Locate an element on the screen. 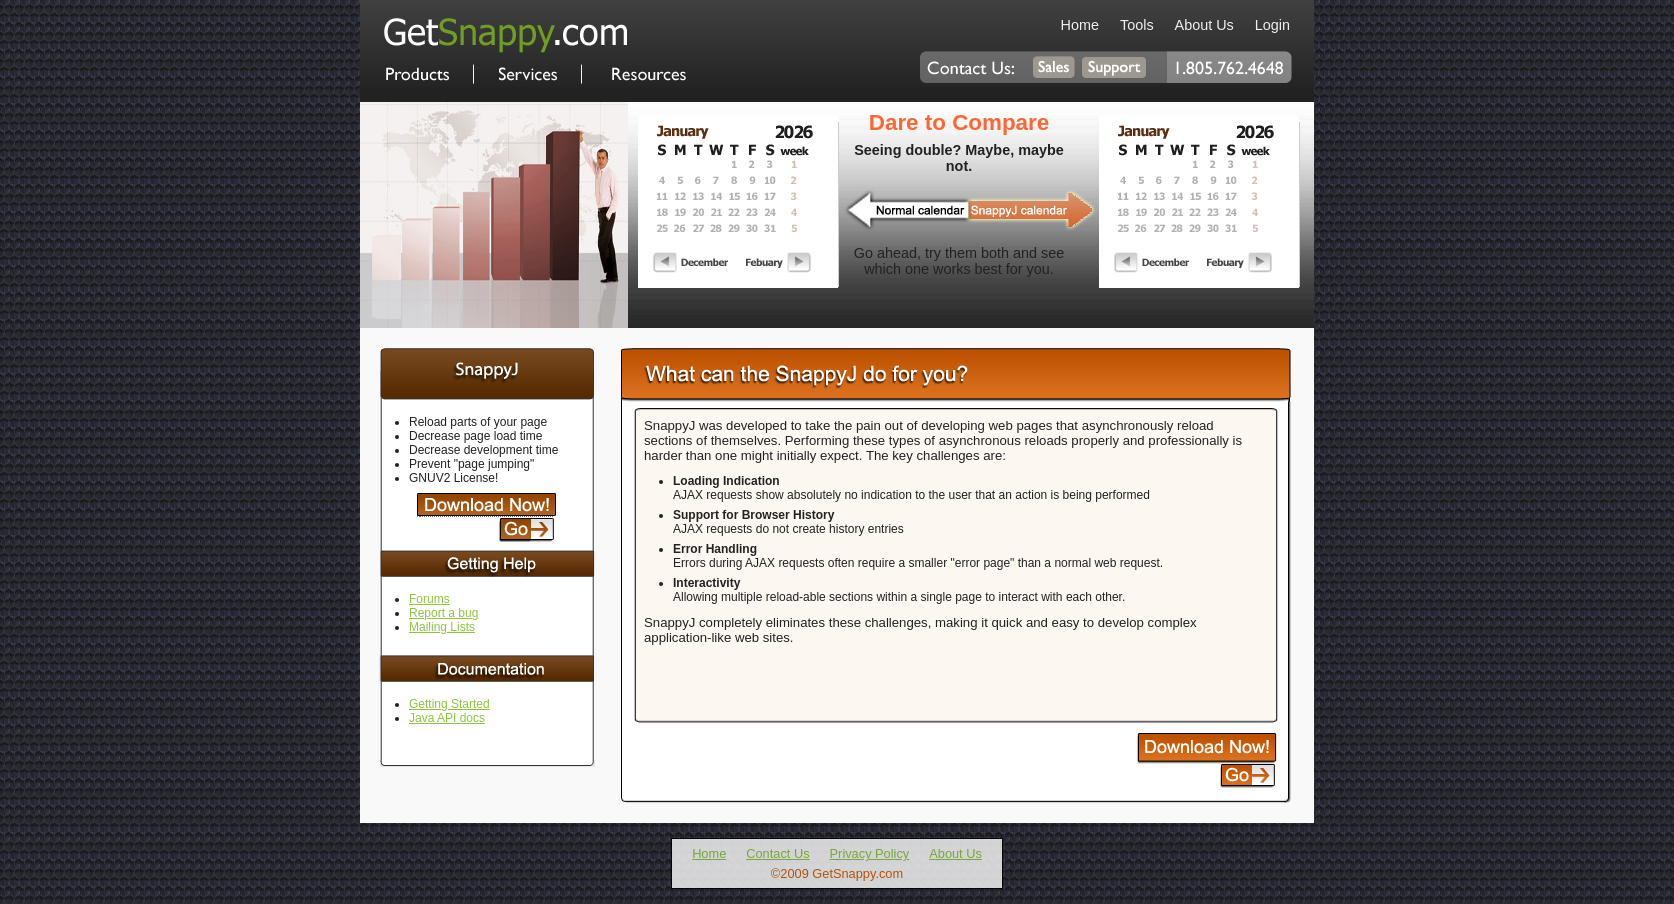 The height and width of the screenshot is (904, 1674). Forums is located at coordinates (429, 599).